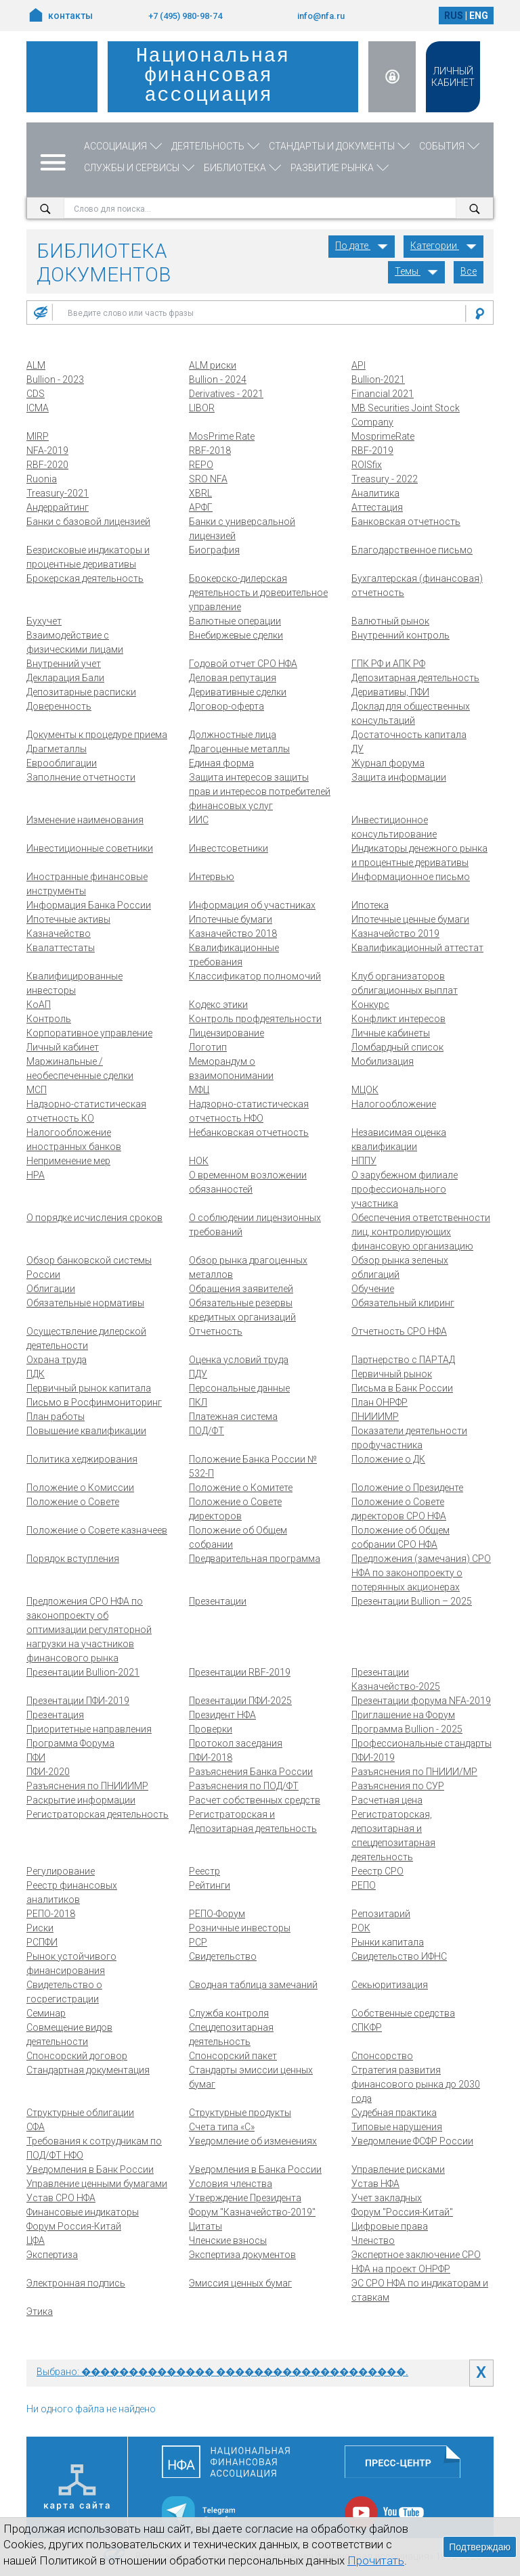  What do you see at coordinates (96, 2183) in the screenshot?
I see `Управление ценными бумагами` at bounding box center [96, 2183].